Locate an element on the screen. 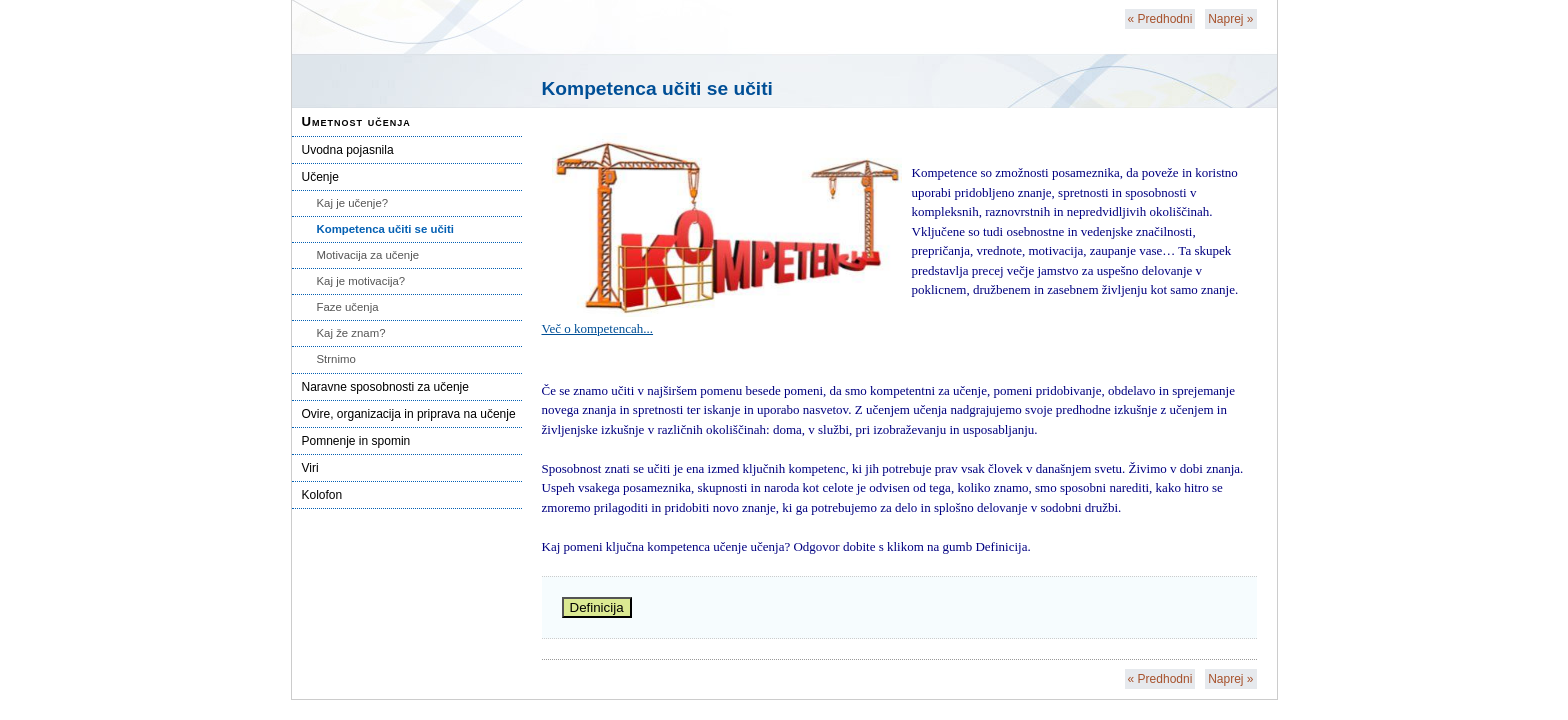  Motivacija za učenje is located at coordinates (368, 255).